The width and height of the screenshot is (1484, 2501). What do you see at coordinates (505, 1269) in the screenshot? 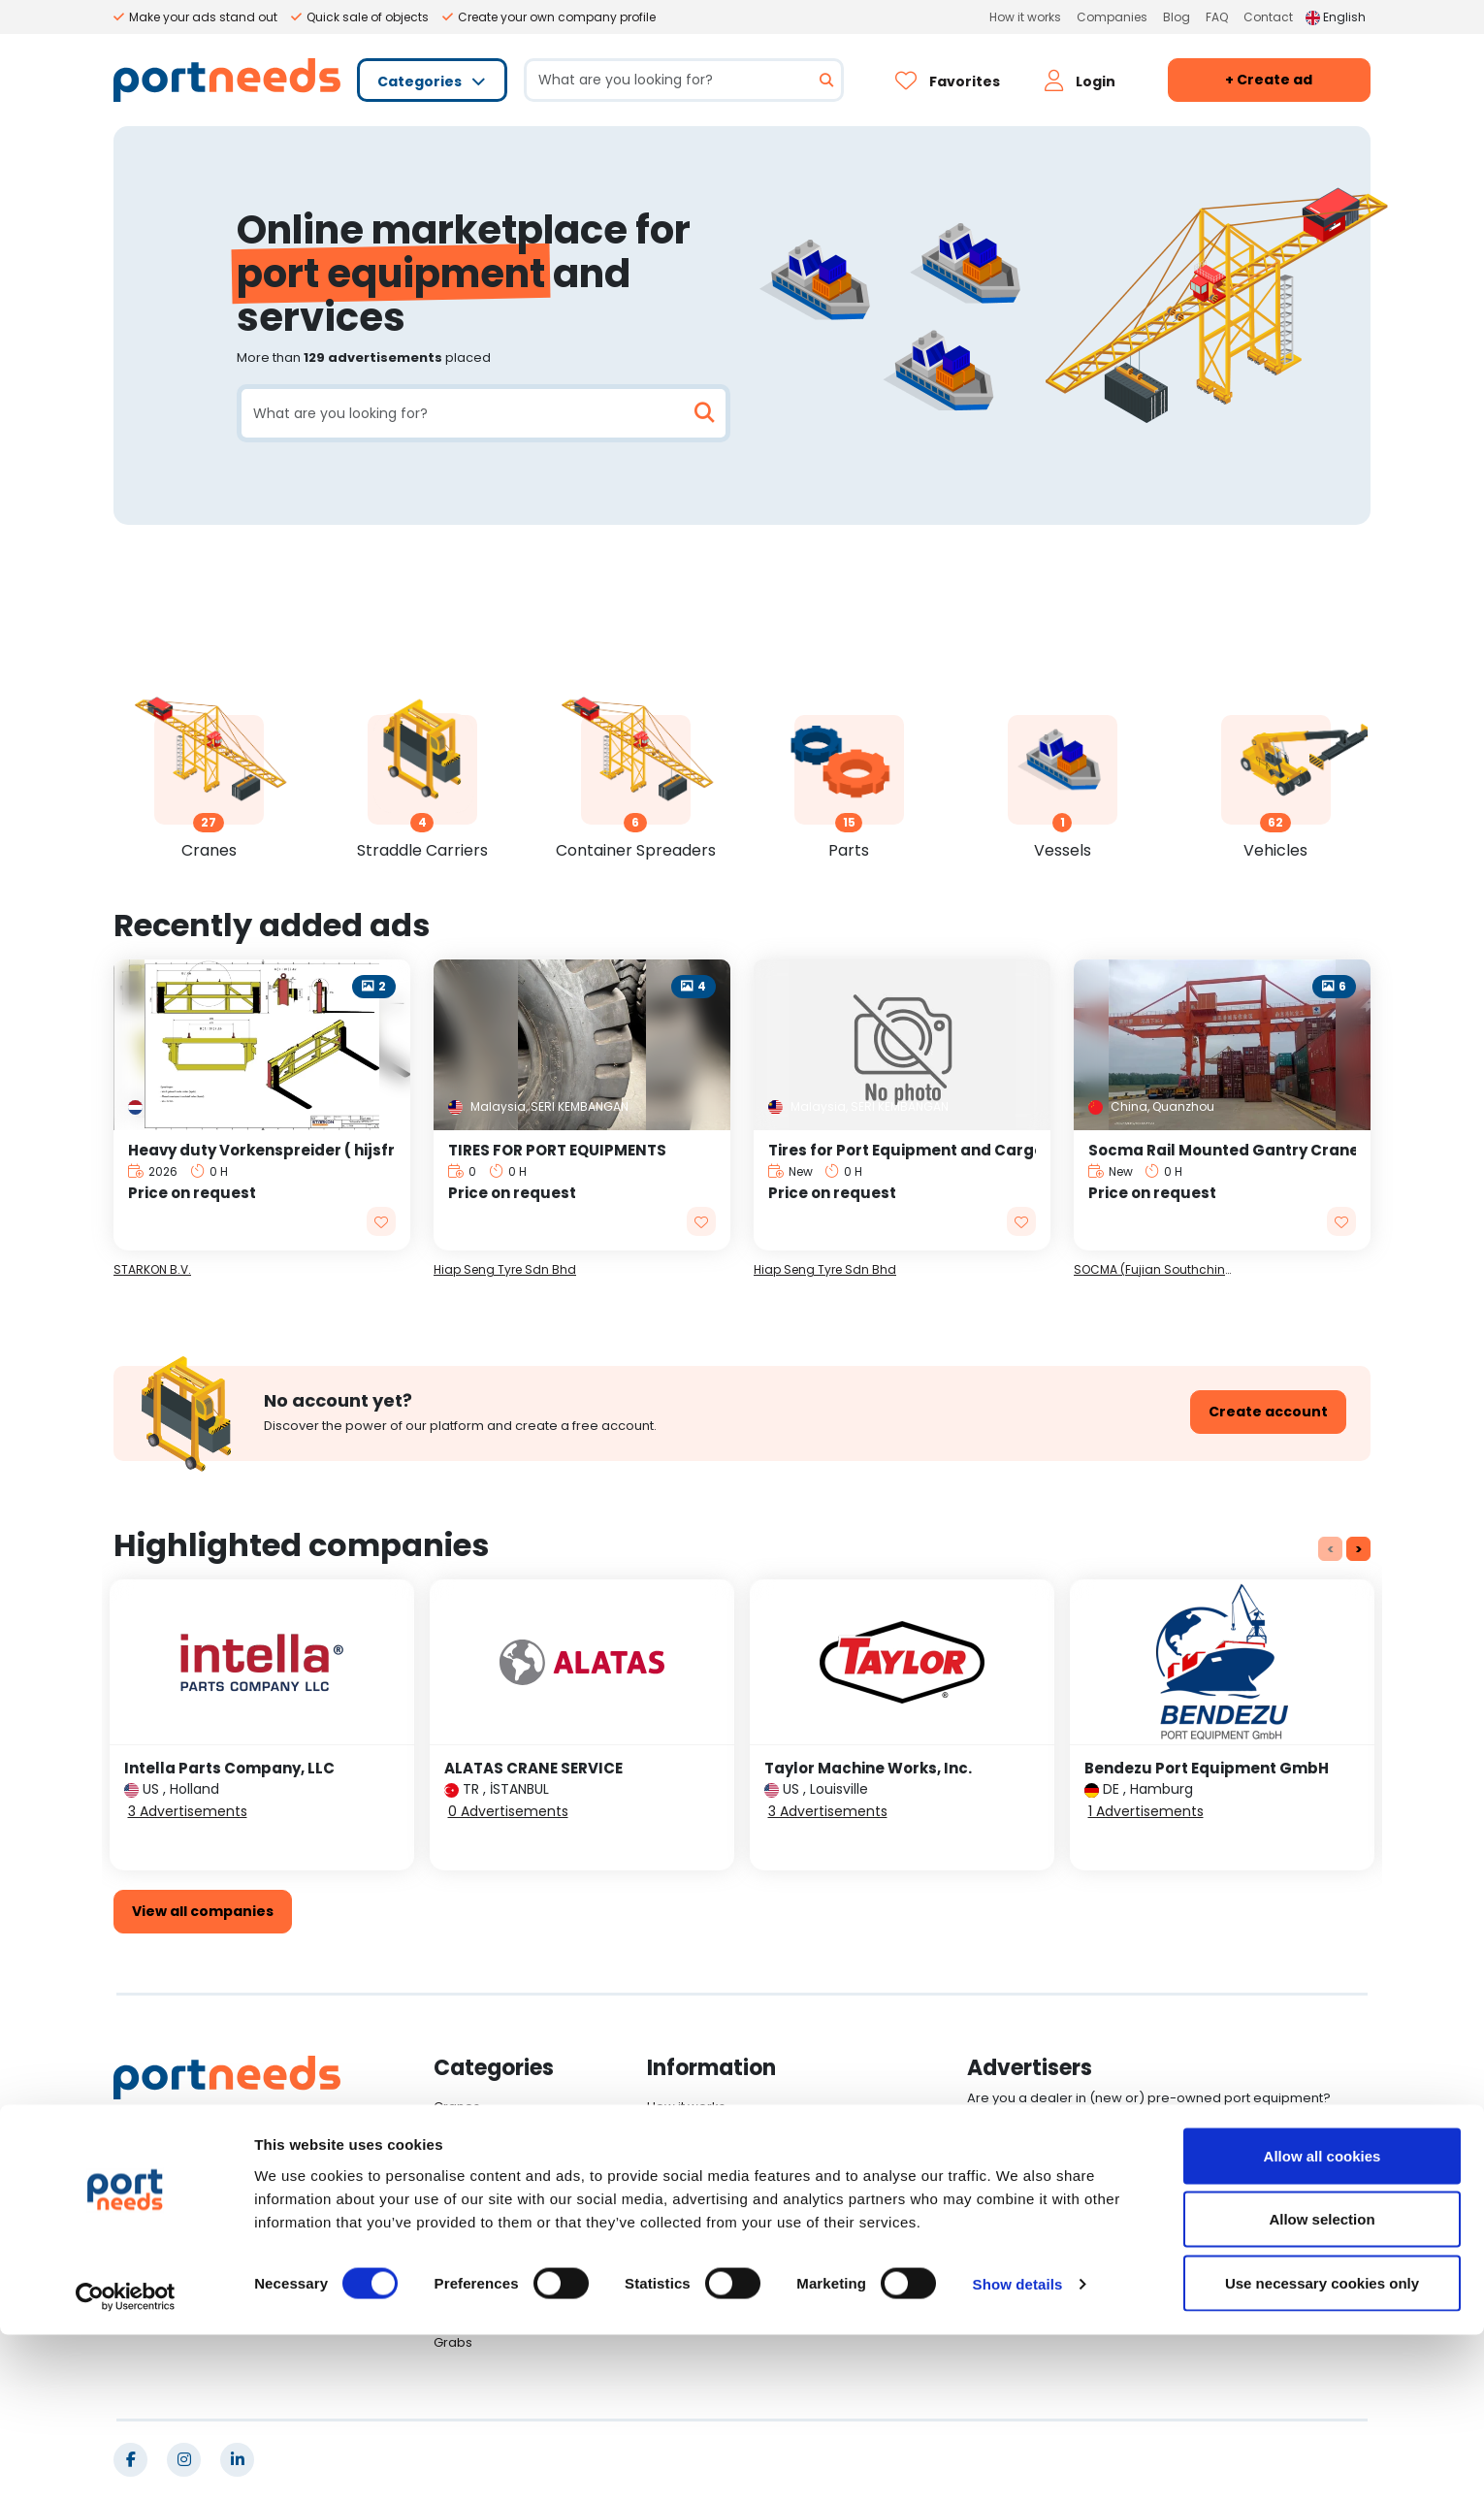
I see `Hiap Seng Tyre Sdn Bhd` at bounding box center [505, 1269].